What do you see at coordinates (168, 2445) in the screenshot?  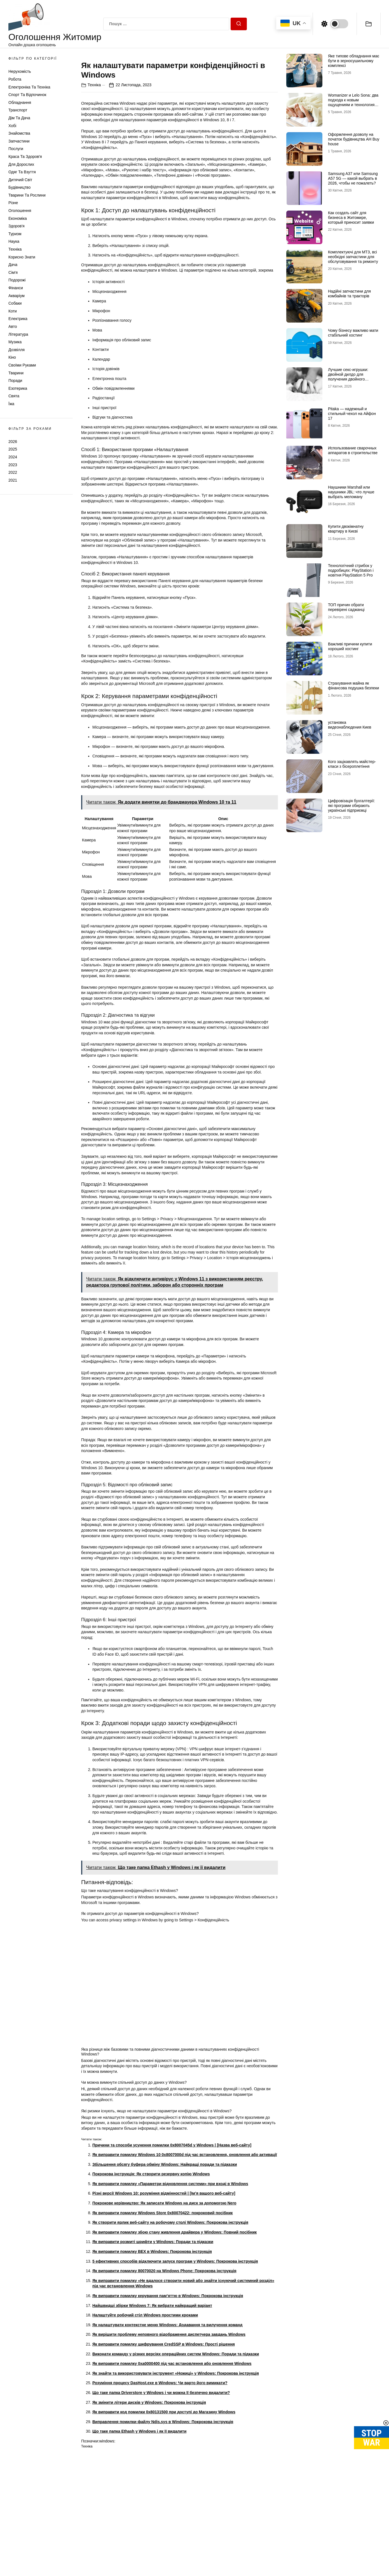 I see `Як вирішити проблему неповного відображення диспетчера завдань Windows` at bounding box center [168, 2445].